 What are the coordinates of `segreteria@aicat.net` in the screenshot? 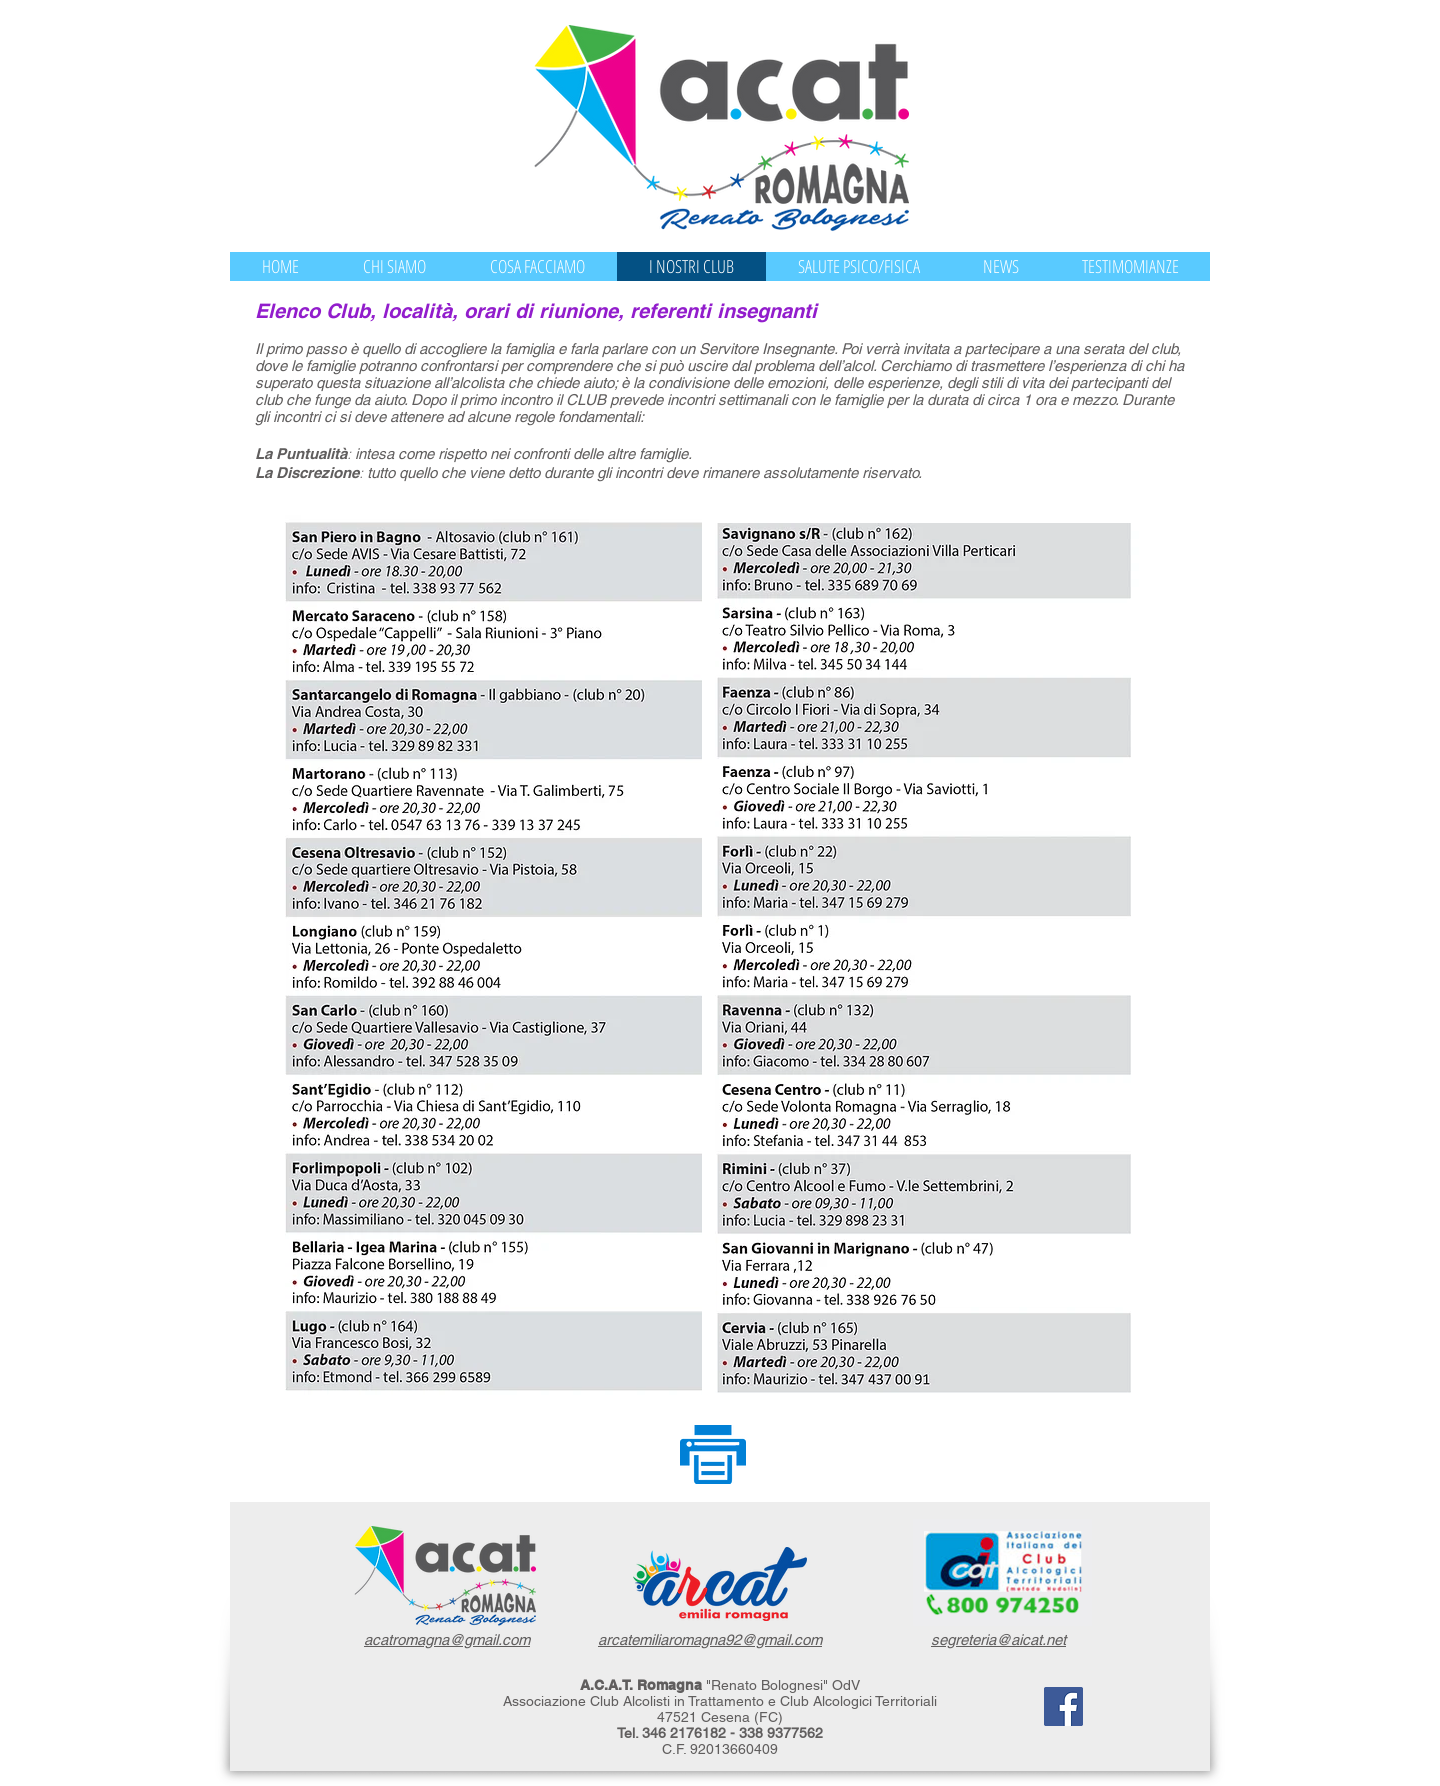 It's located at (998, 1639).